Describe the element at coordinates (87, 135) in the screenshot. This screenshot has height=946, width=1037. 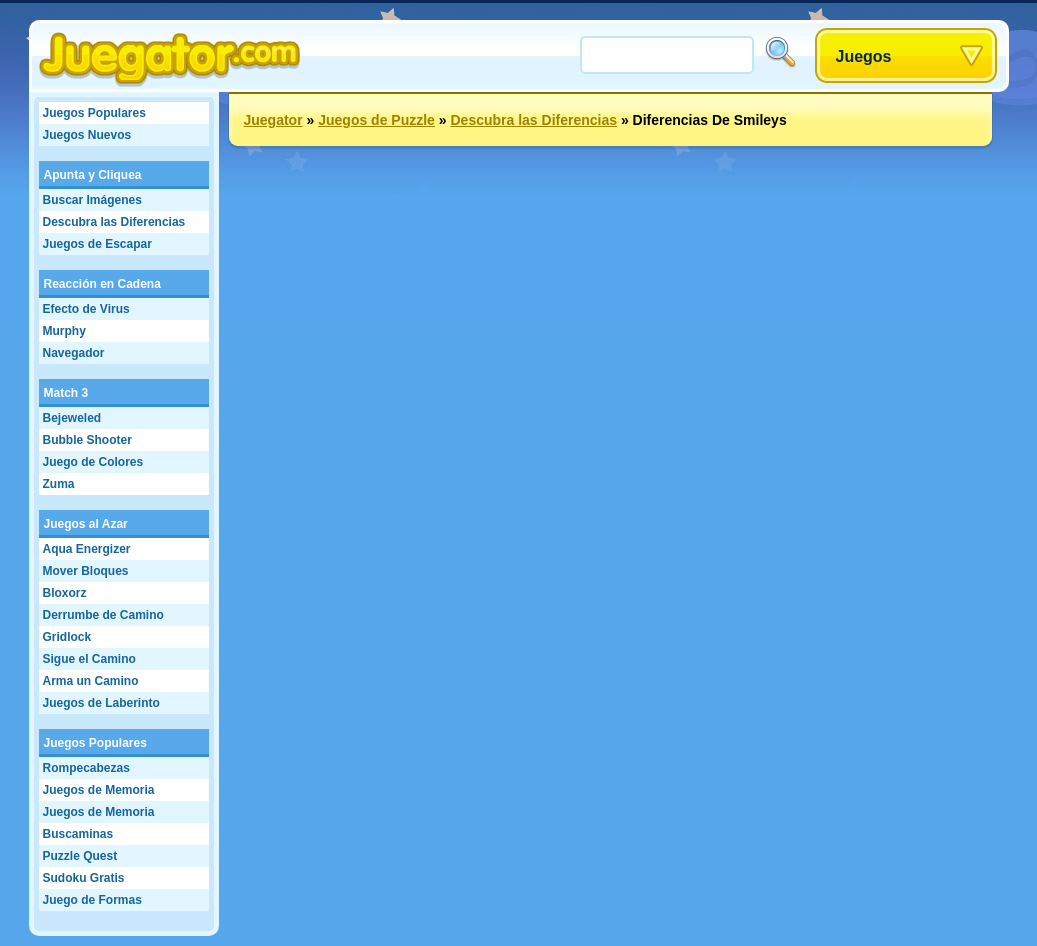
I see `Juegos Nuevos` at that location.